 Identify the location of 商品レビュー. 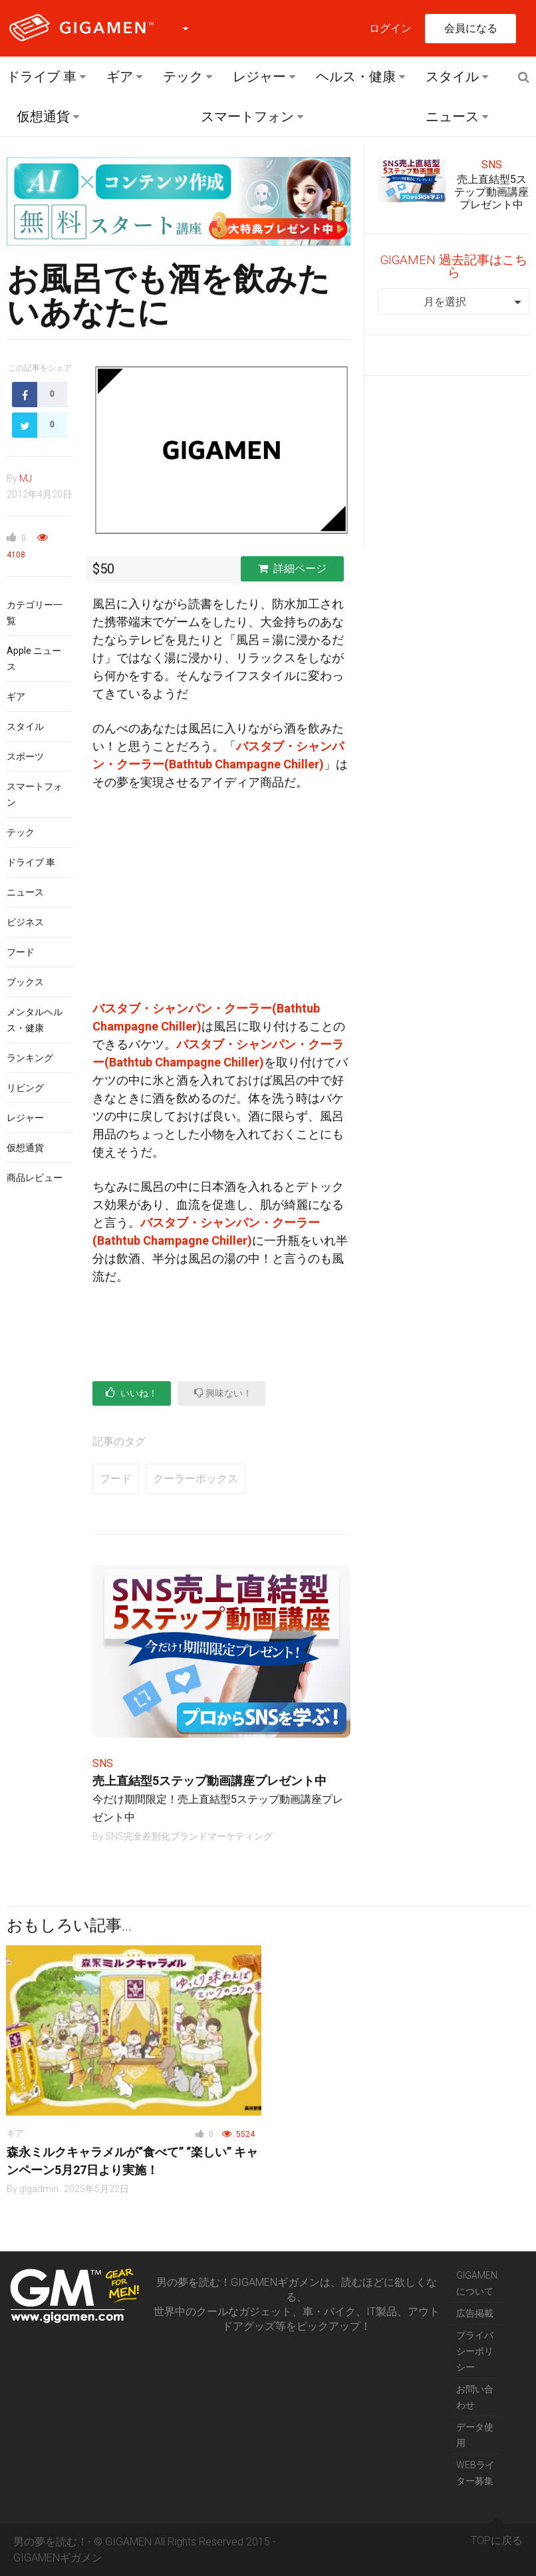
(35, 1177).